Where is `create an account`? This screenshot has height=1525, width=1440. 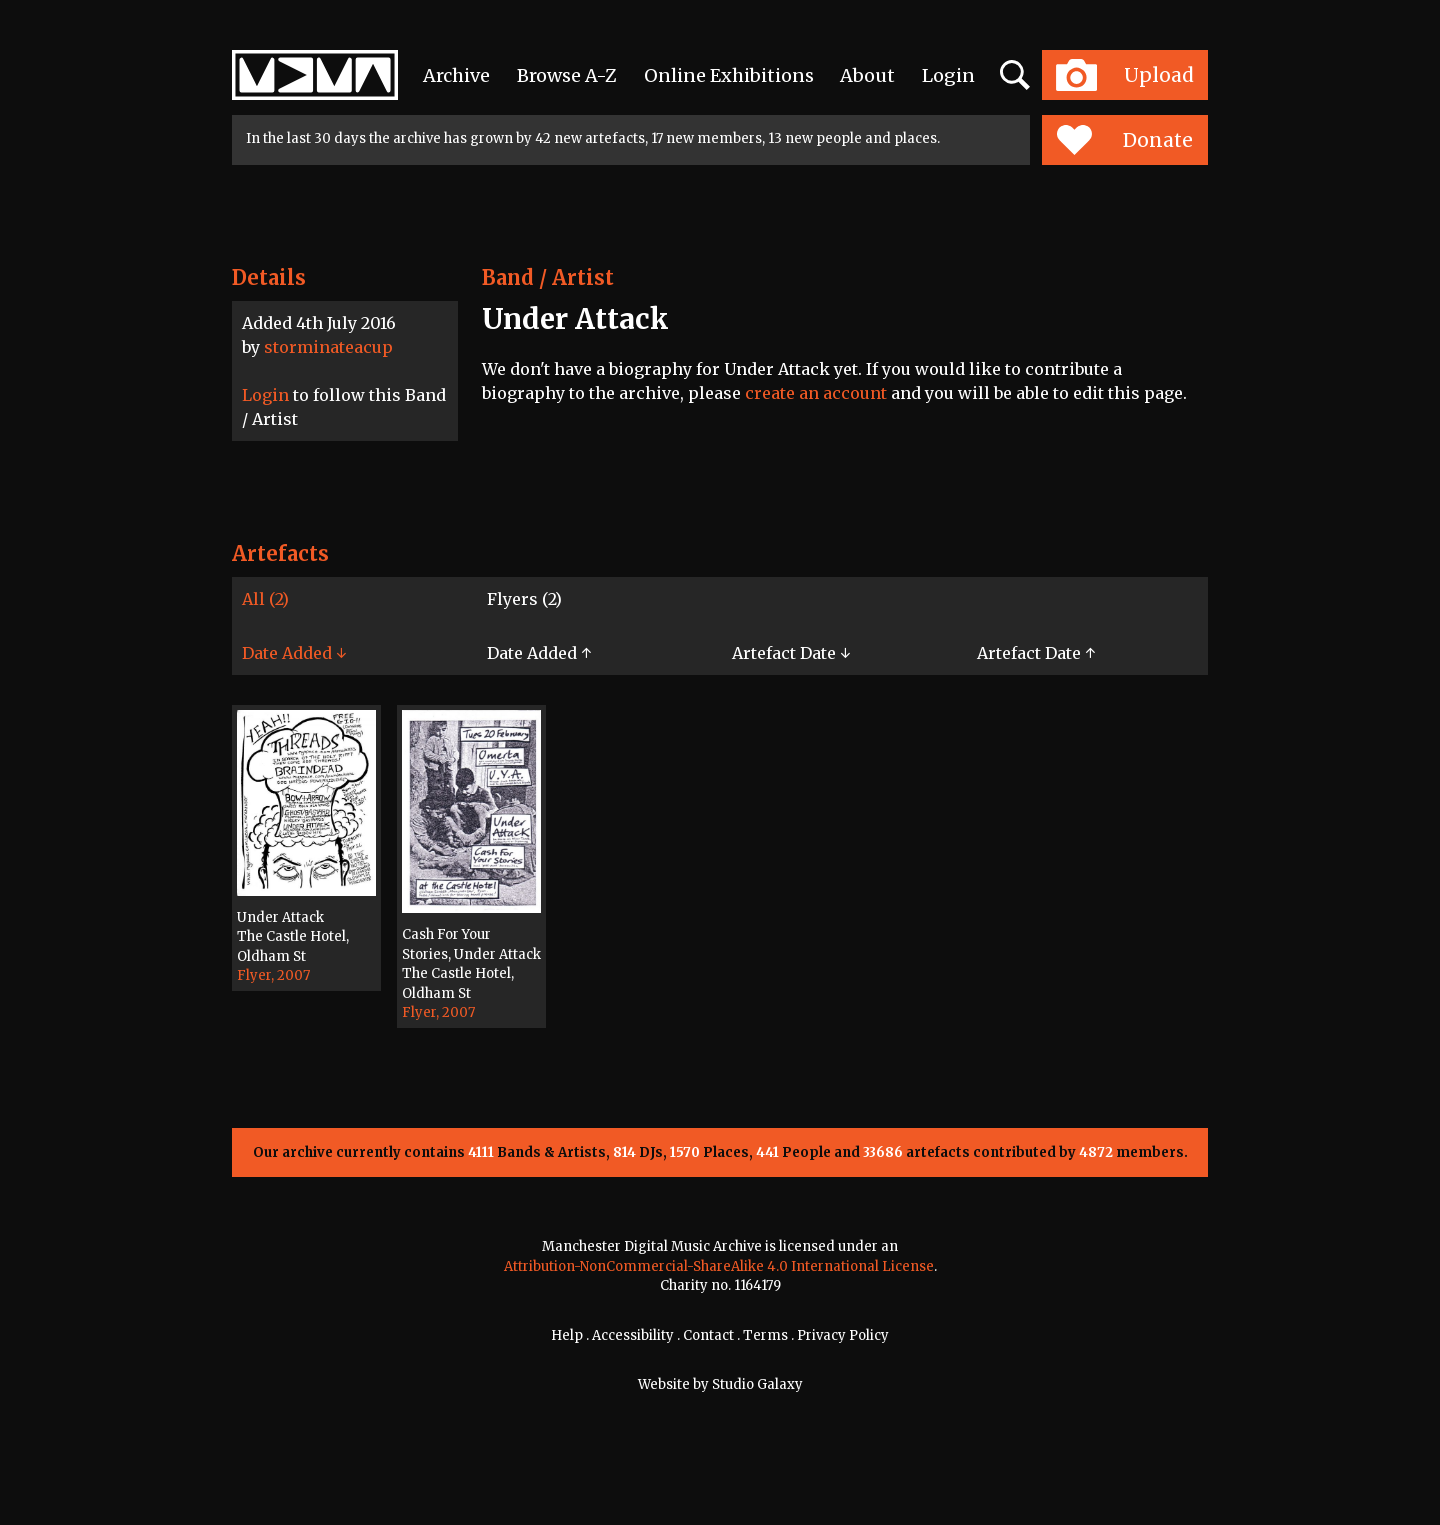
create an account is located at coordinates (816, 393).